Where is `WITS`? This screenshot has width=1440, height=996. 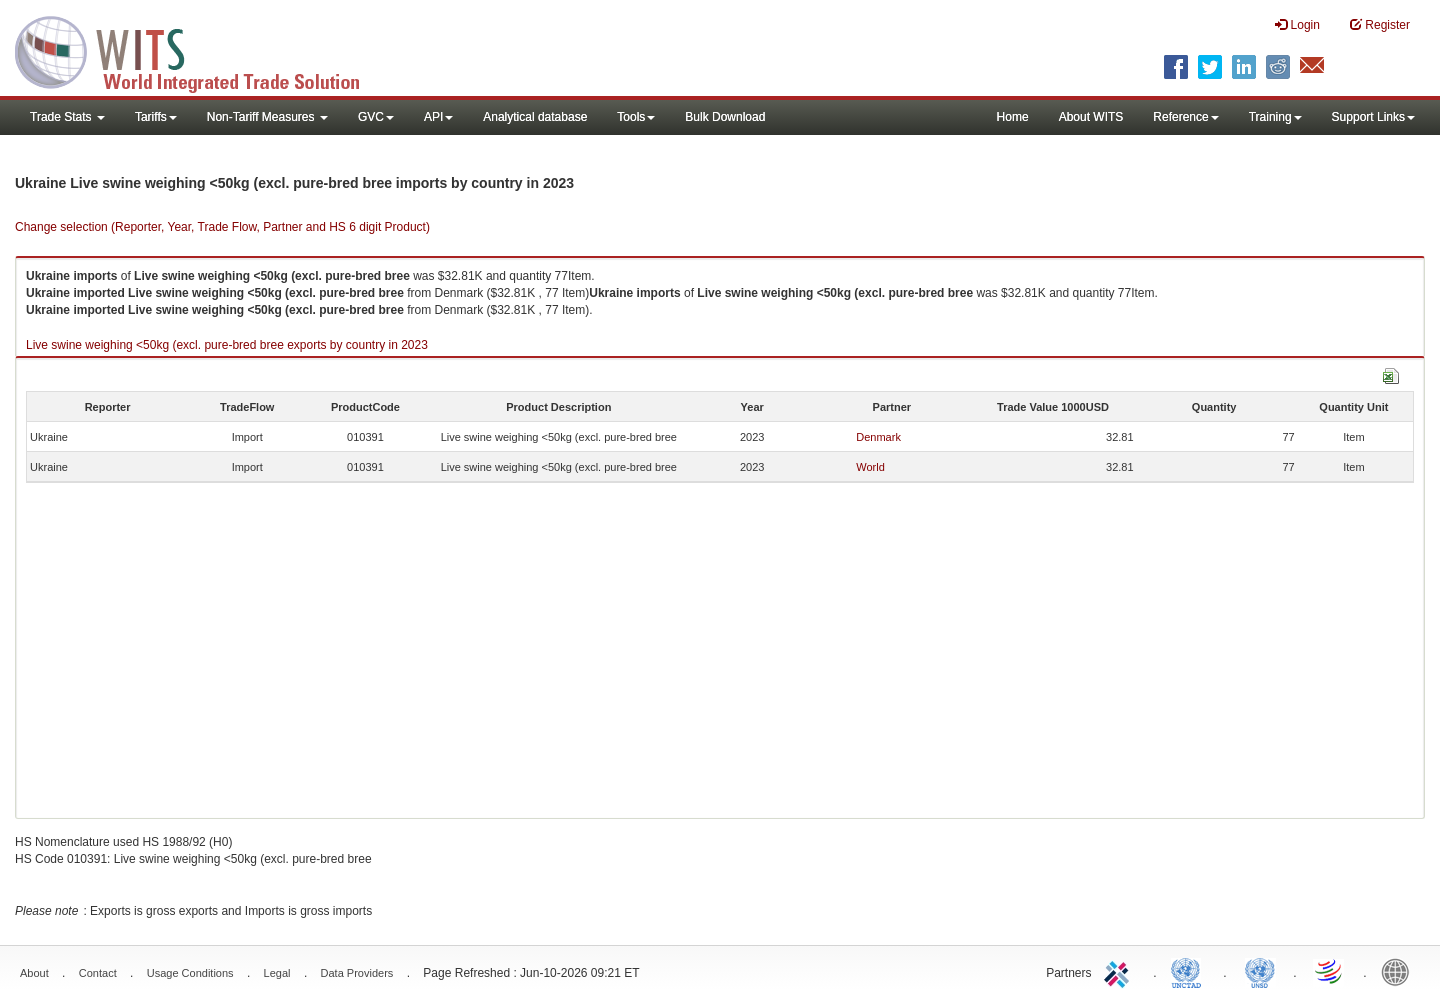
WITS is located at coordinates (200, 50).